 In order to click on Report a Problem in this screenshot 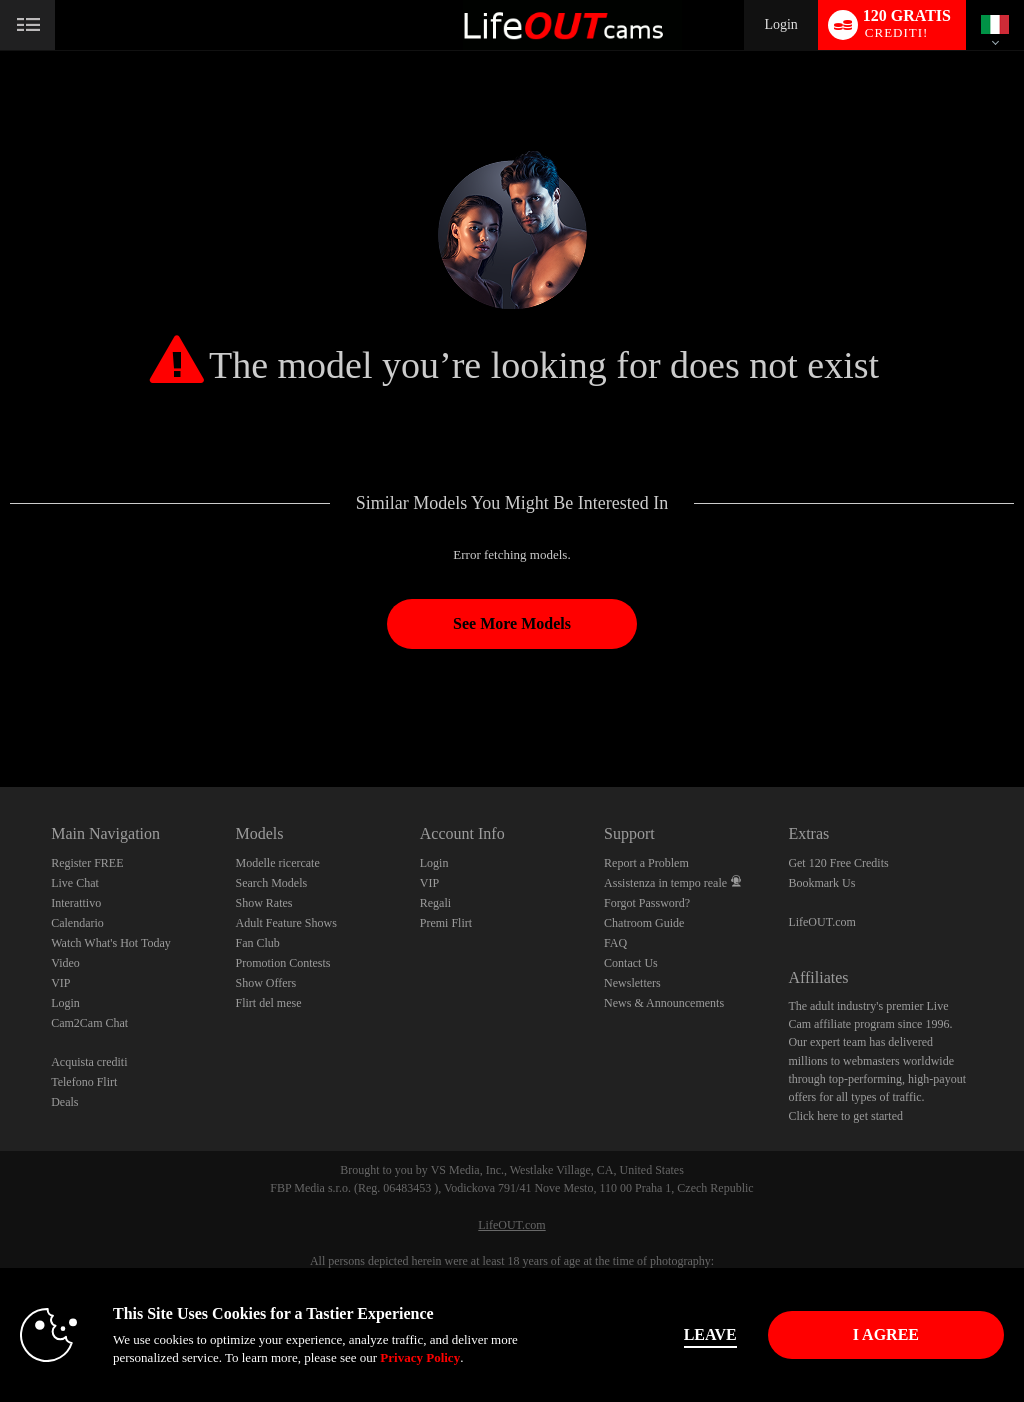, I will do `click(646, 863)`.